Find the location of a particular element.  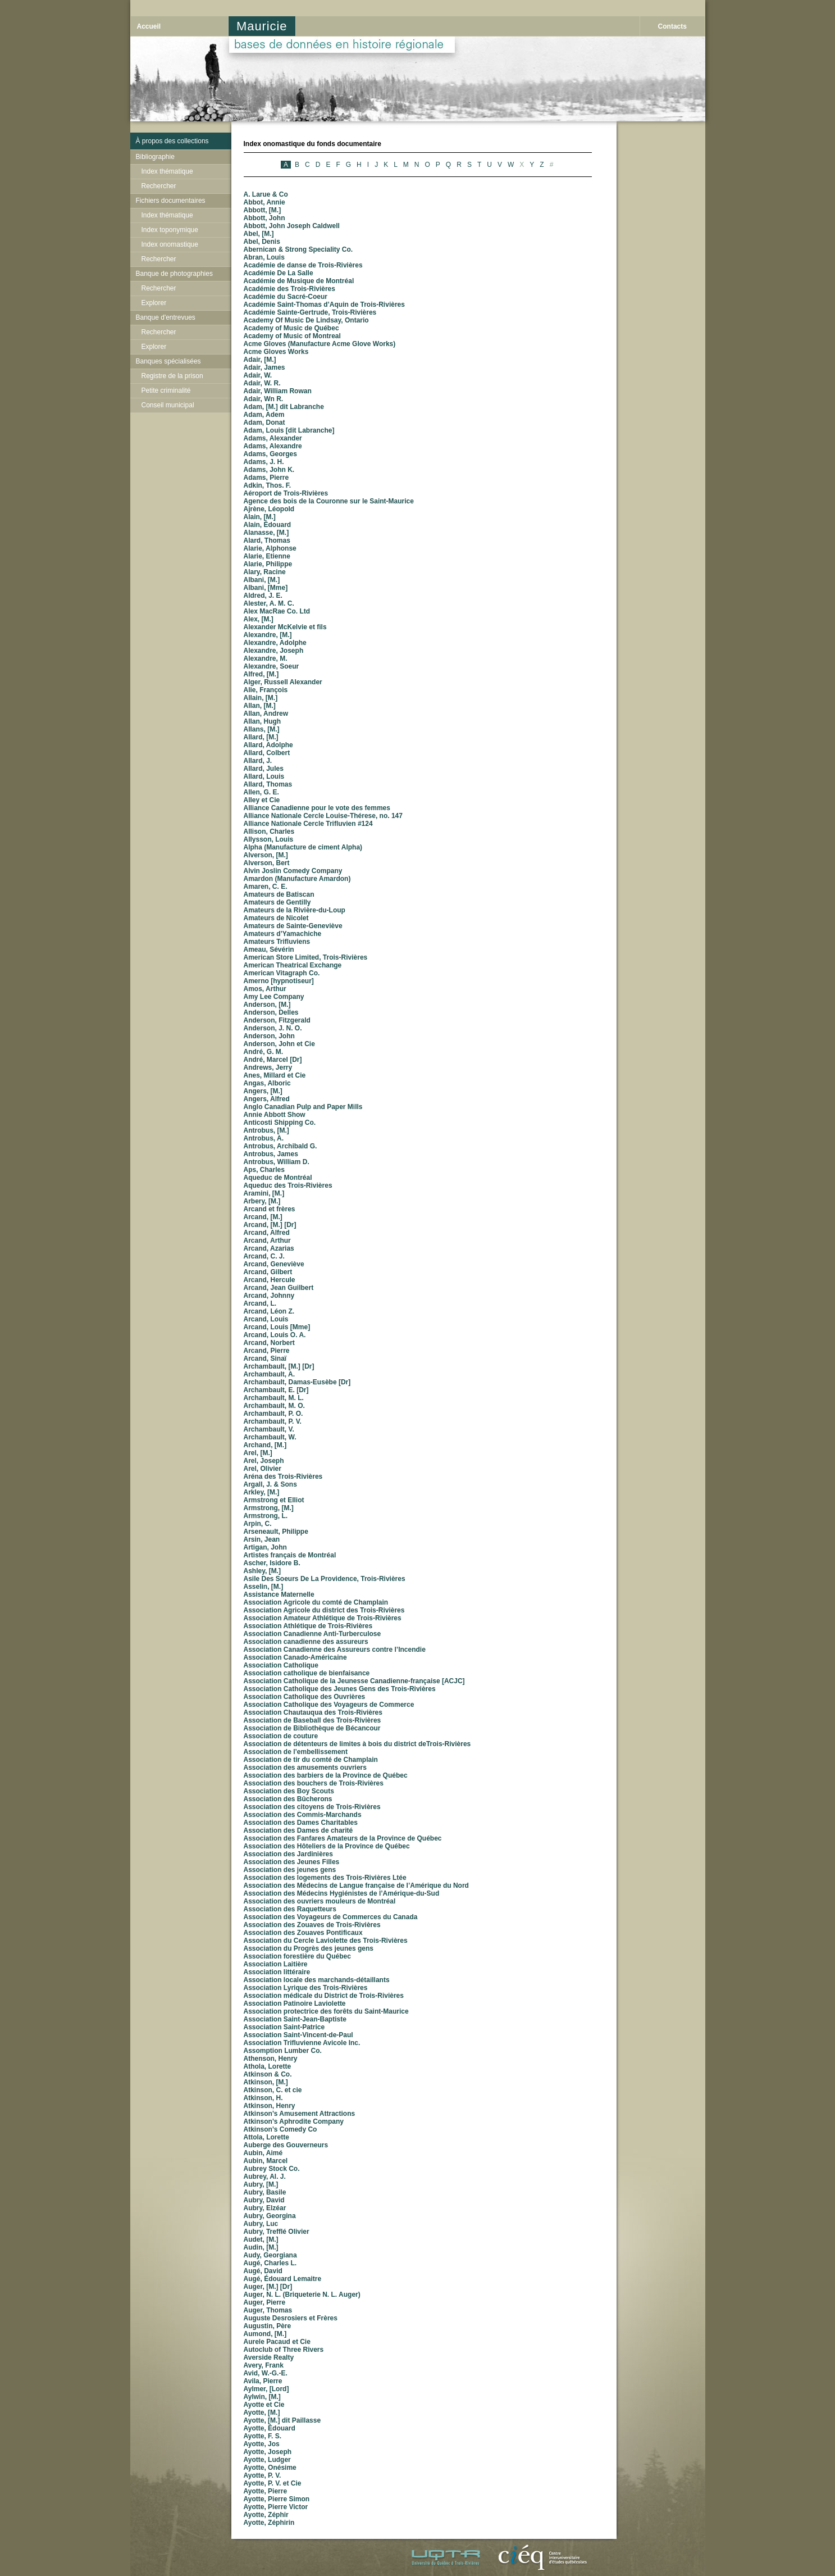

Association des logements des Trois-Rivières Ltée is located at coordinates (325, 1878).